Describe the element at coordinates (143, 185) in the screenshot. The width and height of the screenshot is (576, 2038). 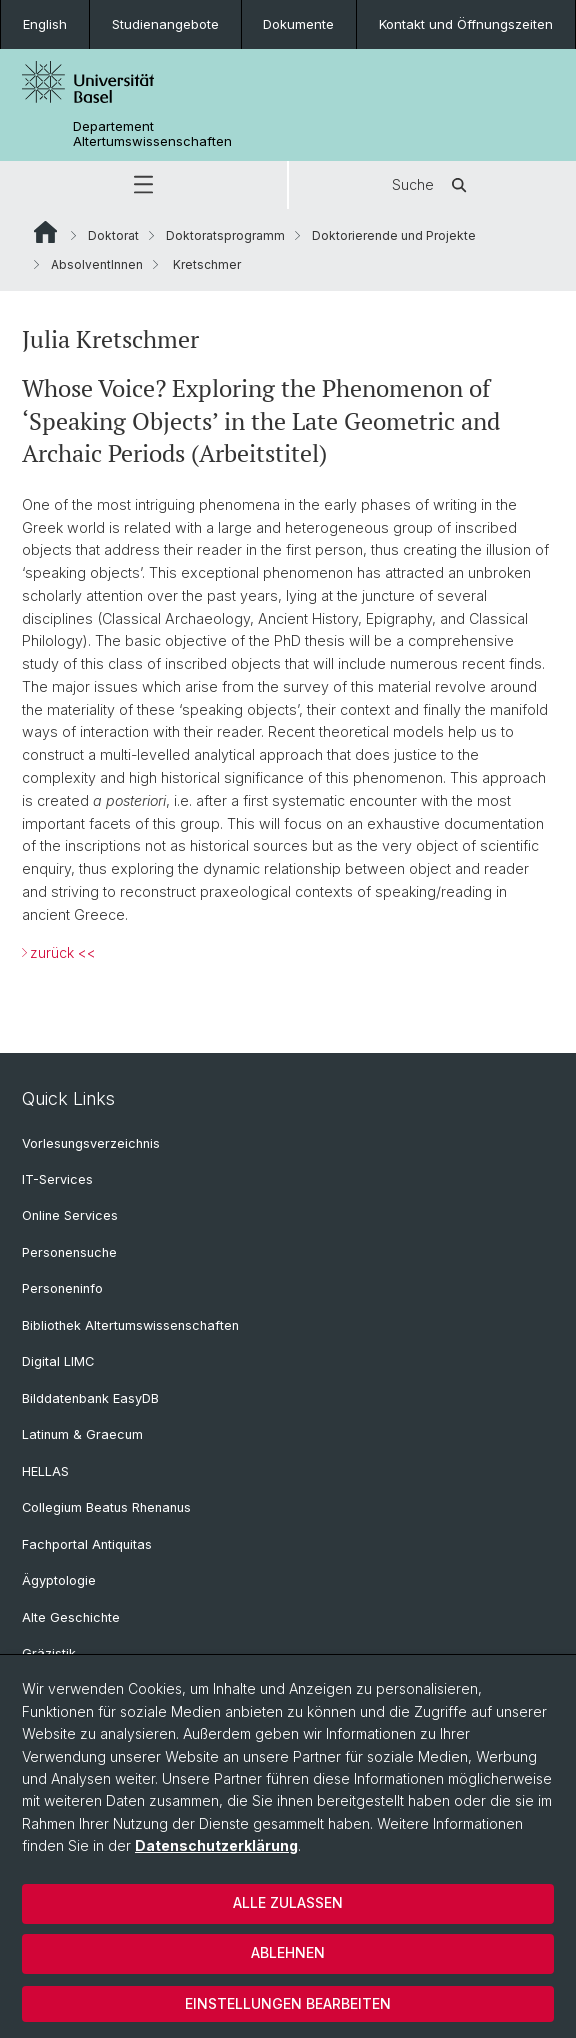
I see `[button]` at that location.